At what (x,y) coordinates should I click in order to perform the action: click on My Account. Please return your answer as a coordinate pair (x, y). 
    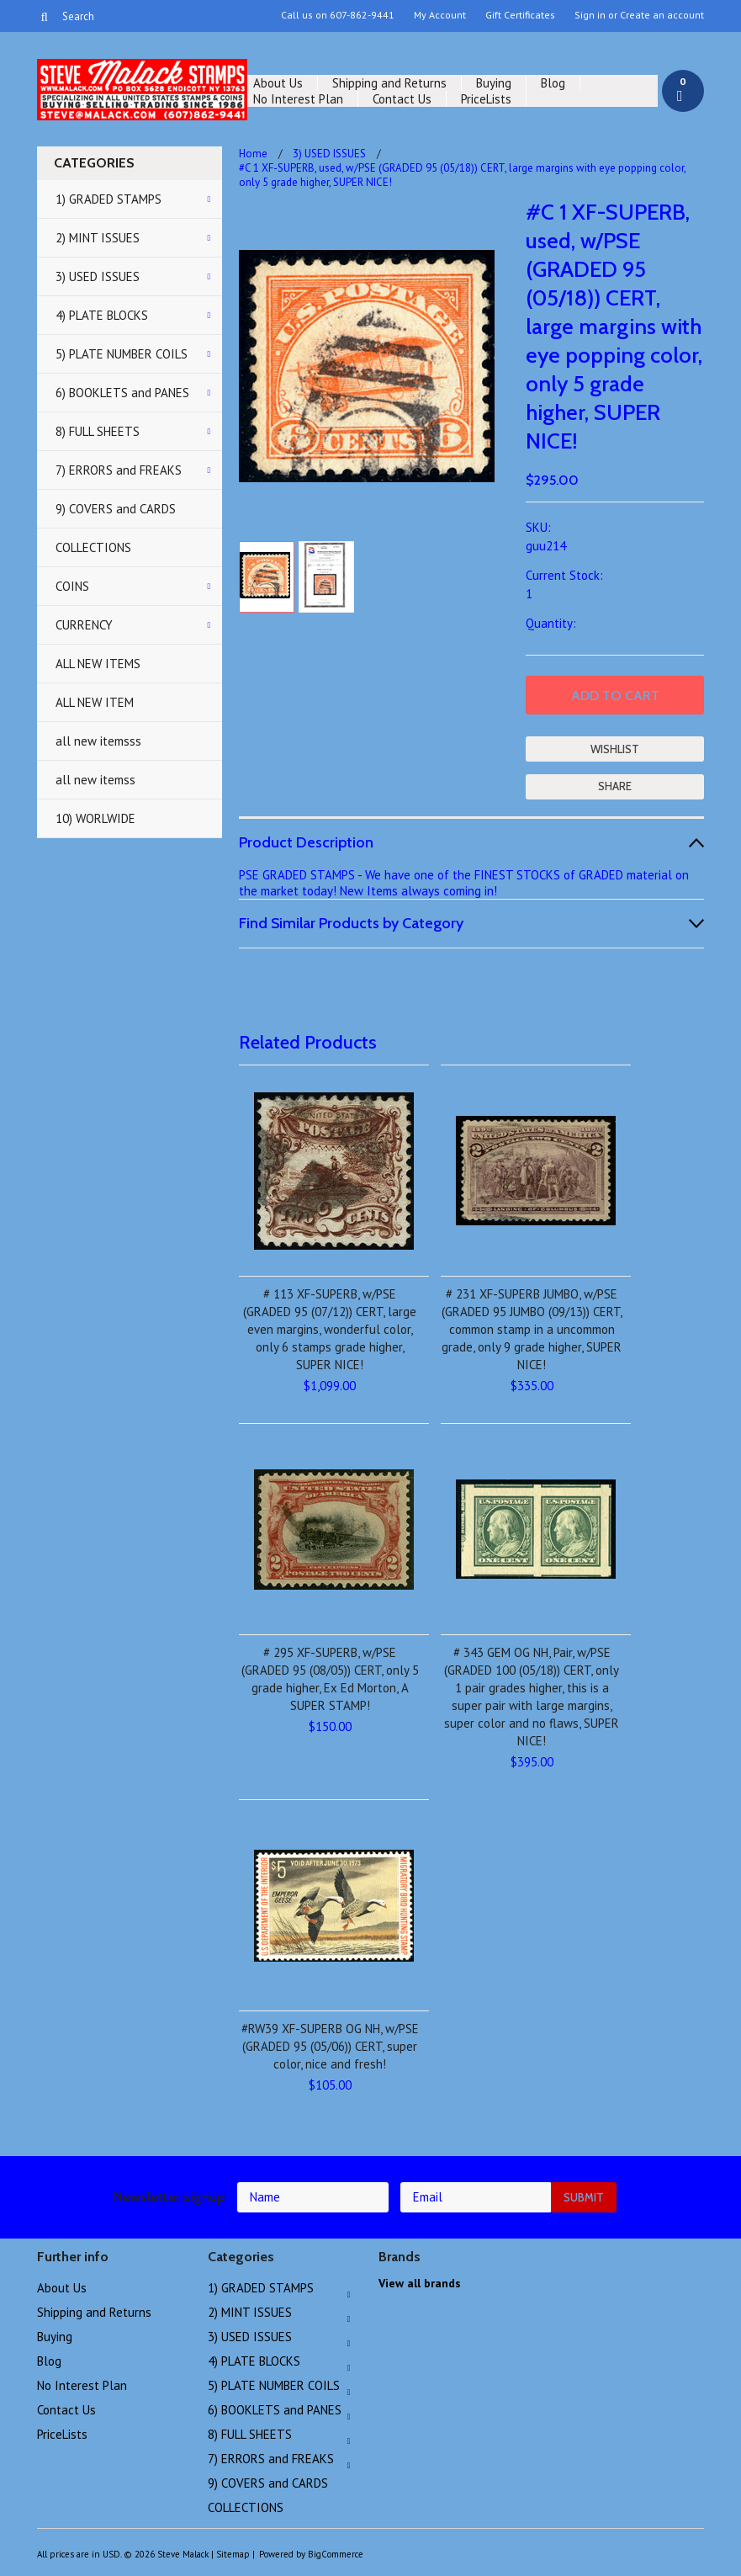
    Looking at the image, I should click on (440, 15).